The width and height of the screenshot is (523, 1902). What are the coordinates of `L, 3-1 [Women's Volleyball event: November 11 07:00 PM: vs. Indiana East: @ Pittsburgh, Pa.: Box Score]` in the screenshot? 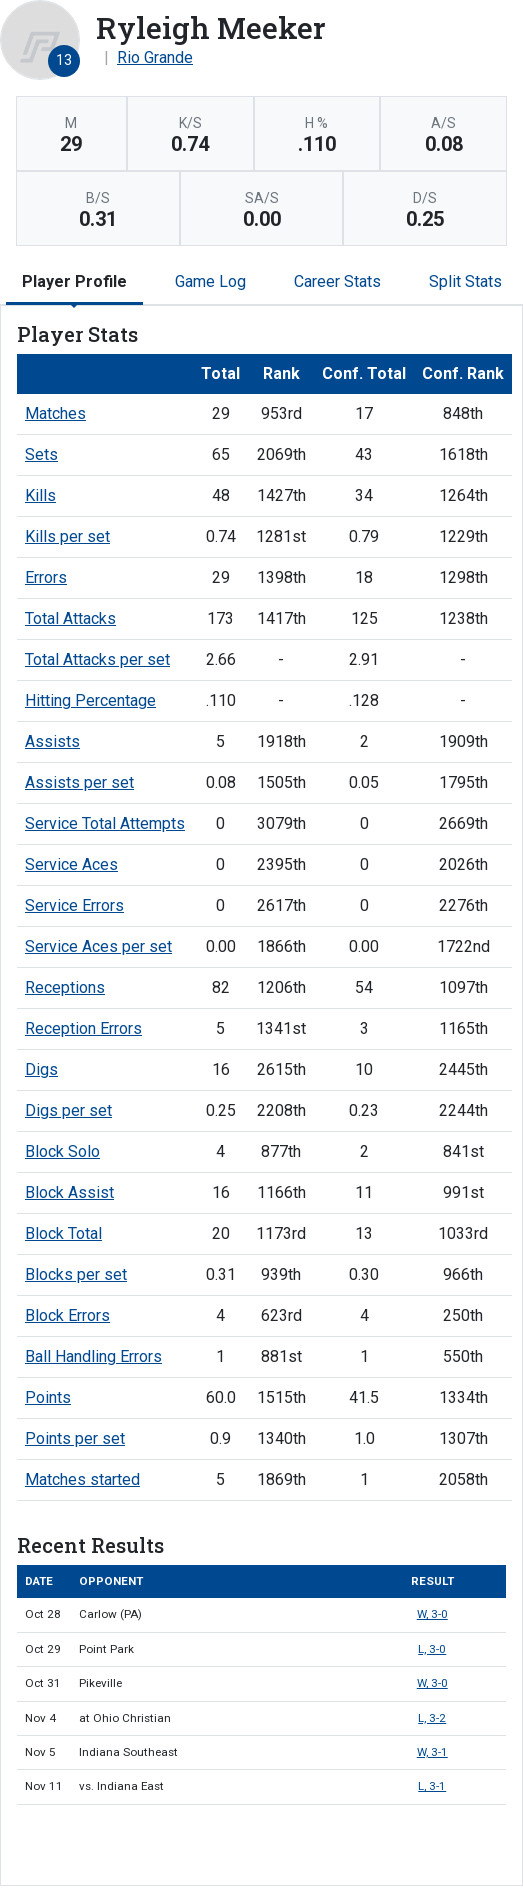 It's located at (432, 1786).